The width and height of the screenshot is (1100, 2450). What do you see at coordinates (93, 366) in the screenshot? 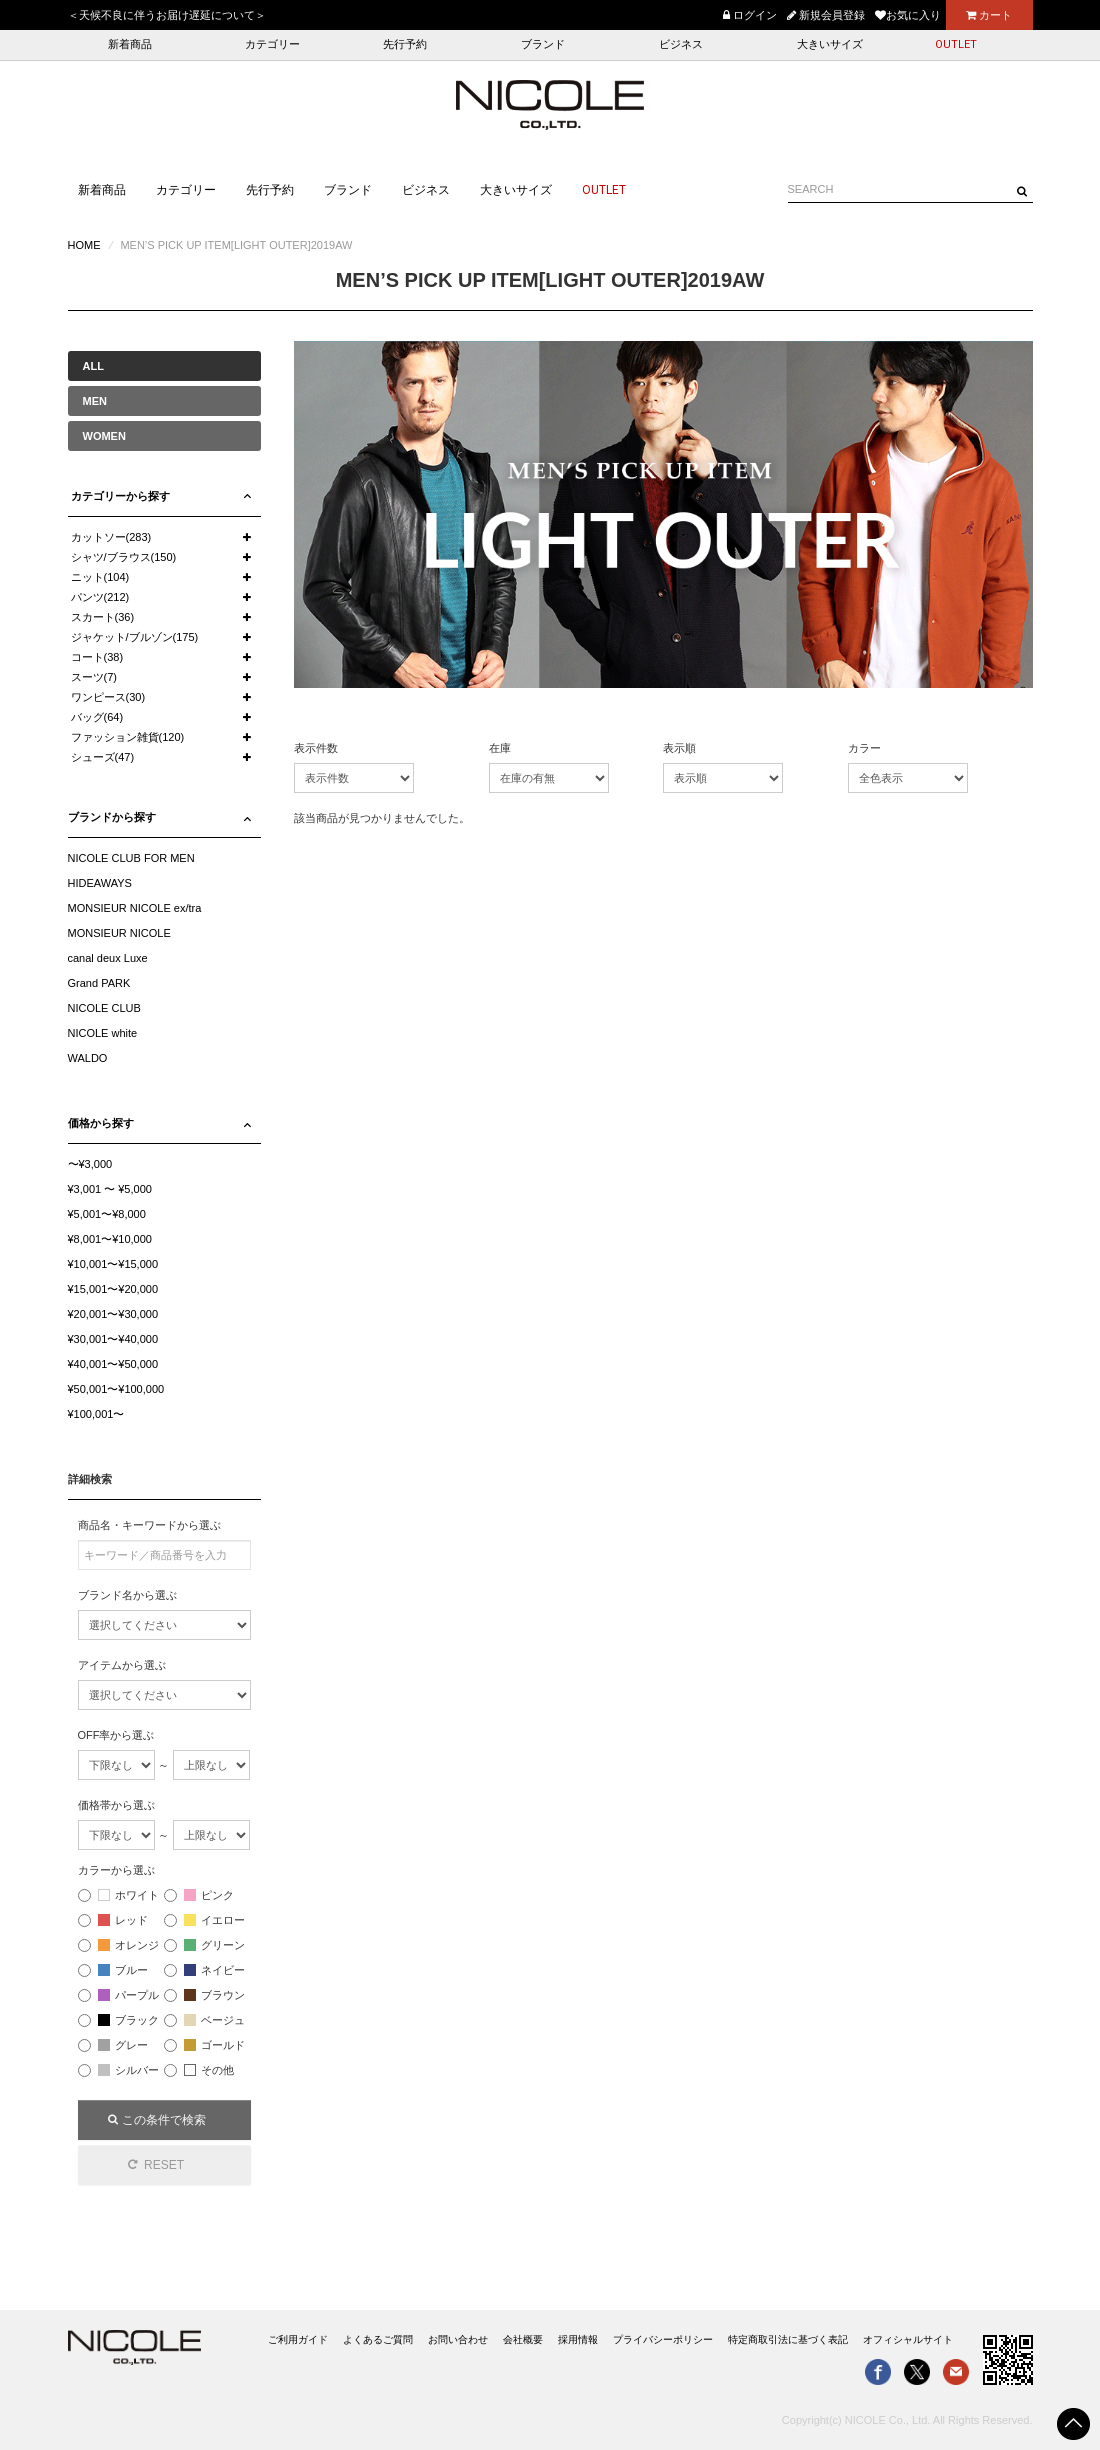
I see `ALL` at bounding box center [93, 366].